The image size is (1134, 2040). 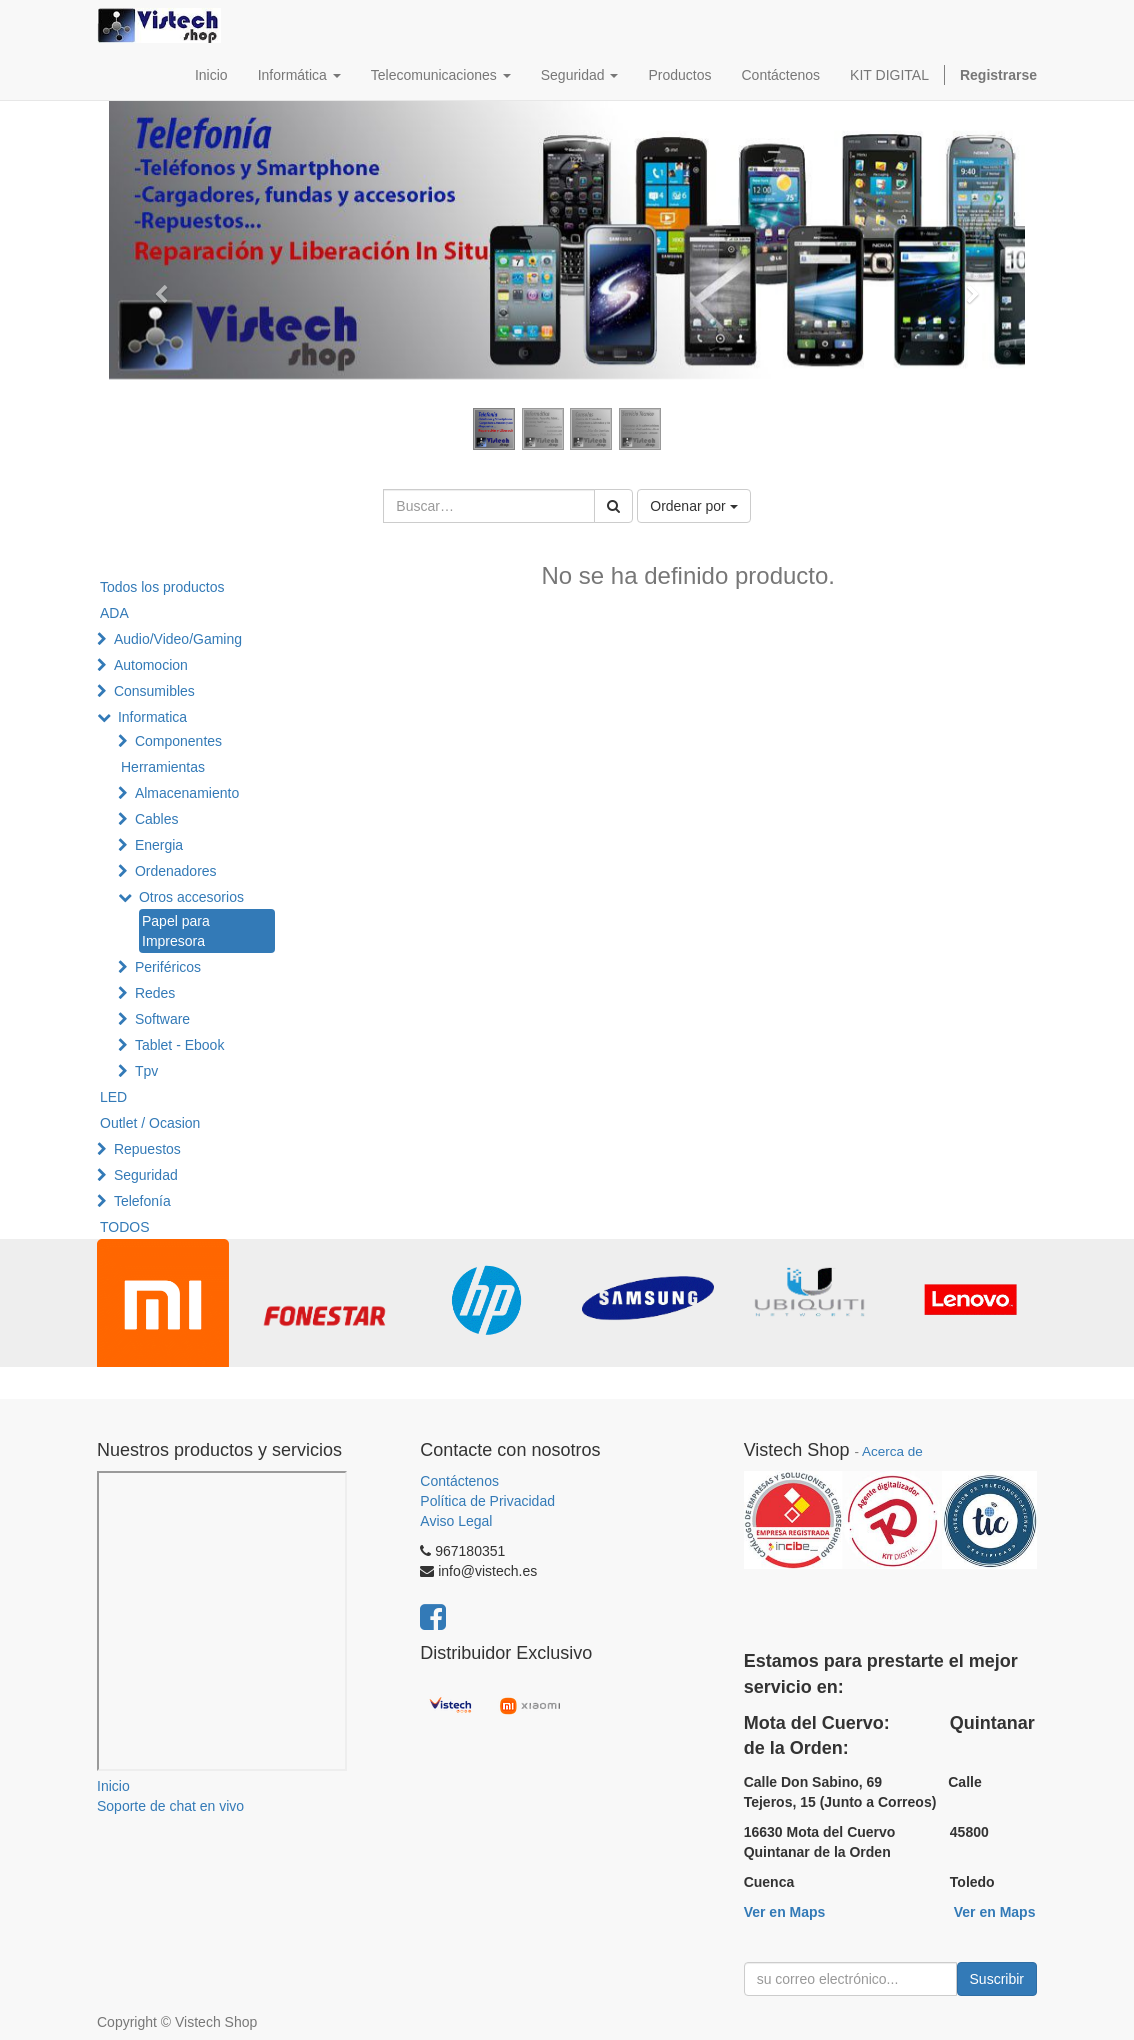 What do you see at coordinates (159, 845) in the screenshot?
I see `Energia` at bounding box center [159, 845].